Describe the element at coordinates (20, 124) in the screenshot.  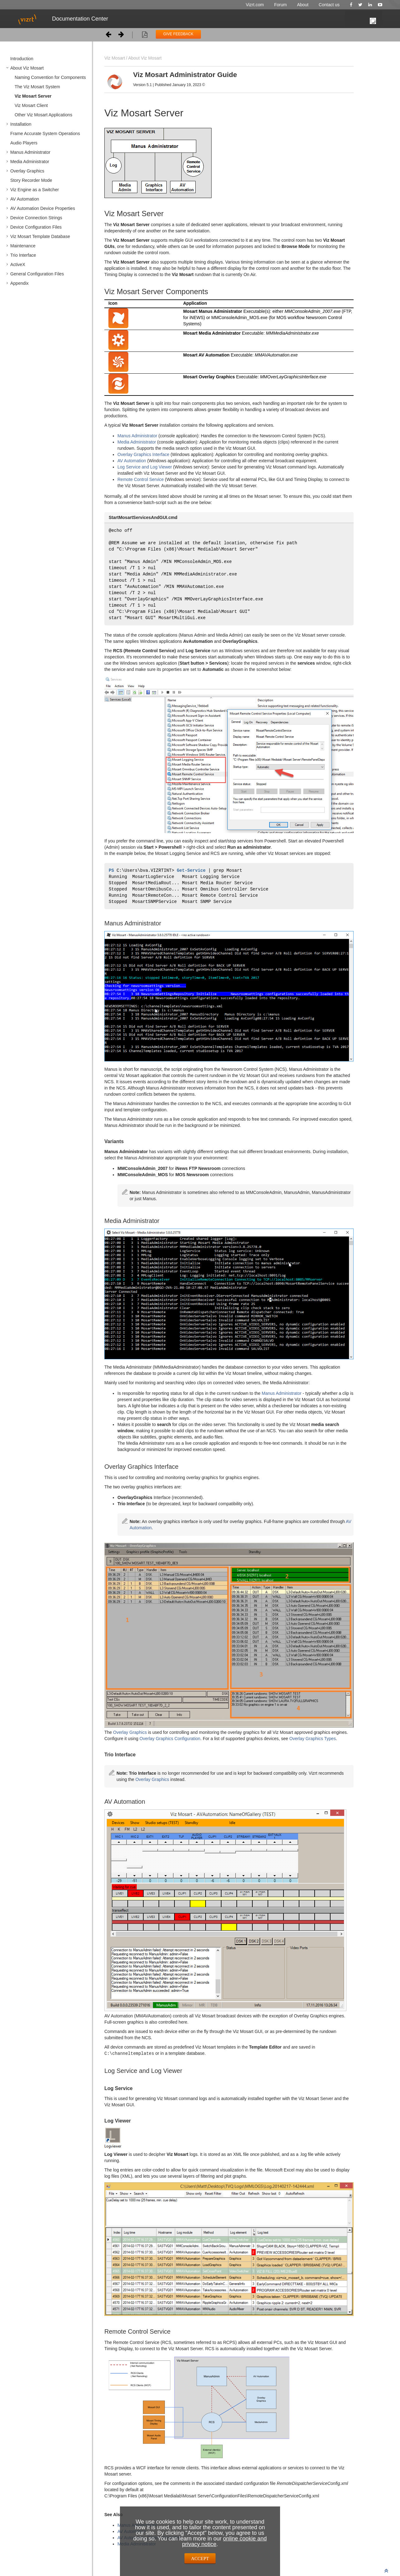
I see `Installation` at that location.